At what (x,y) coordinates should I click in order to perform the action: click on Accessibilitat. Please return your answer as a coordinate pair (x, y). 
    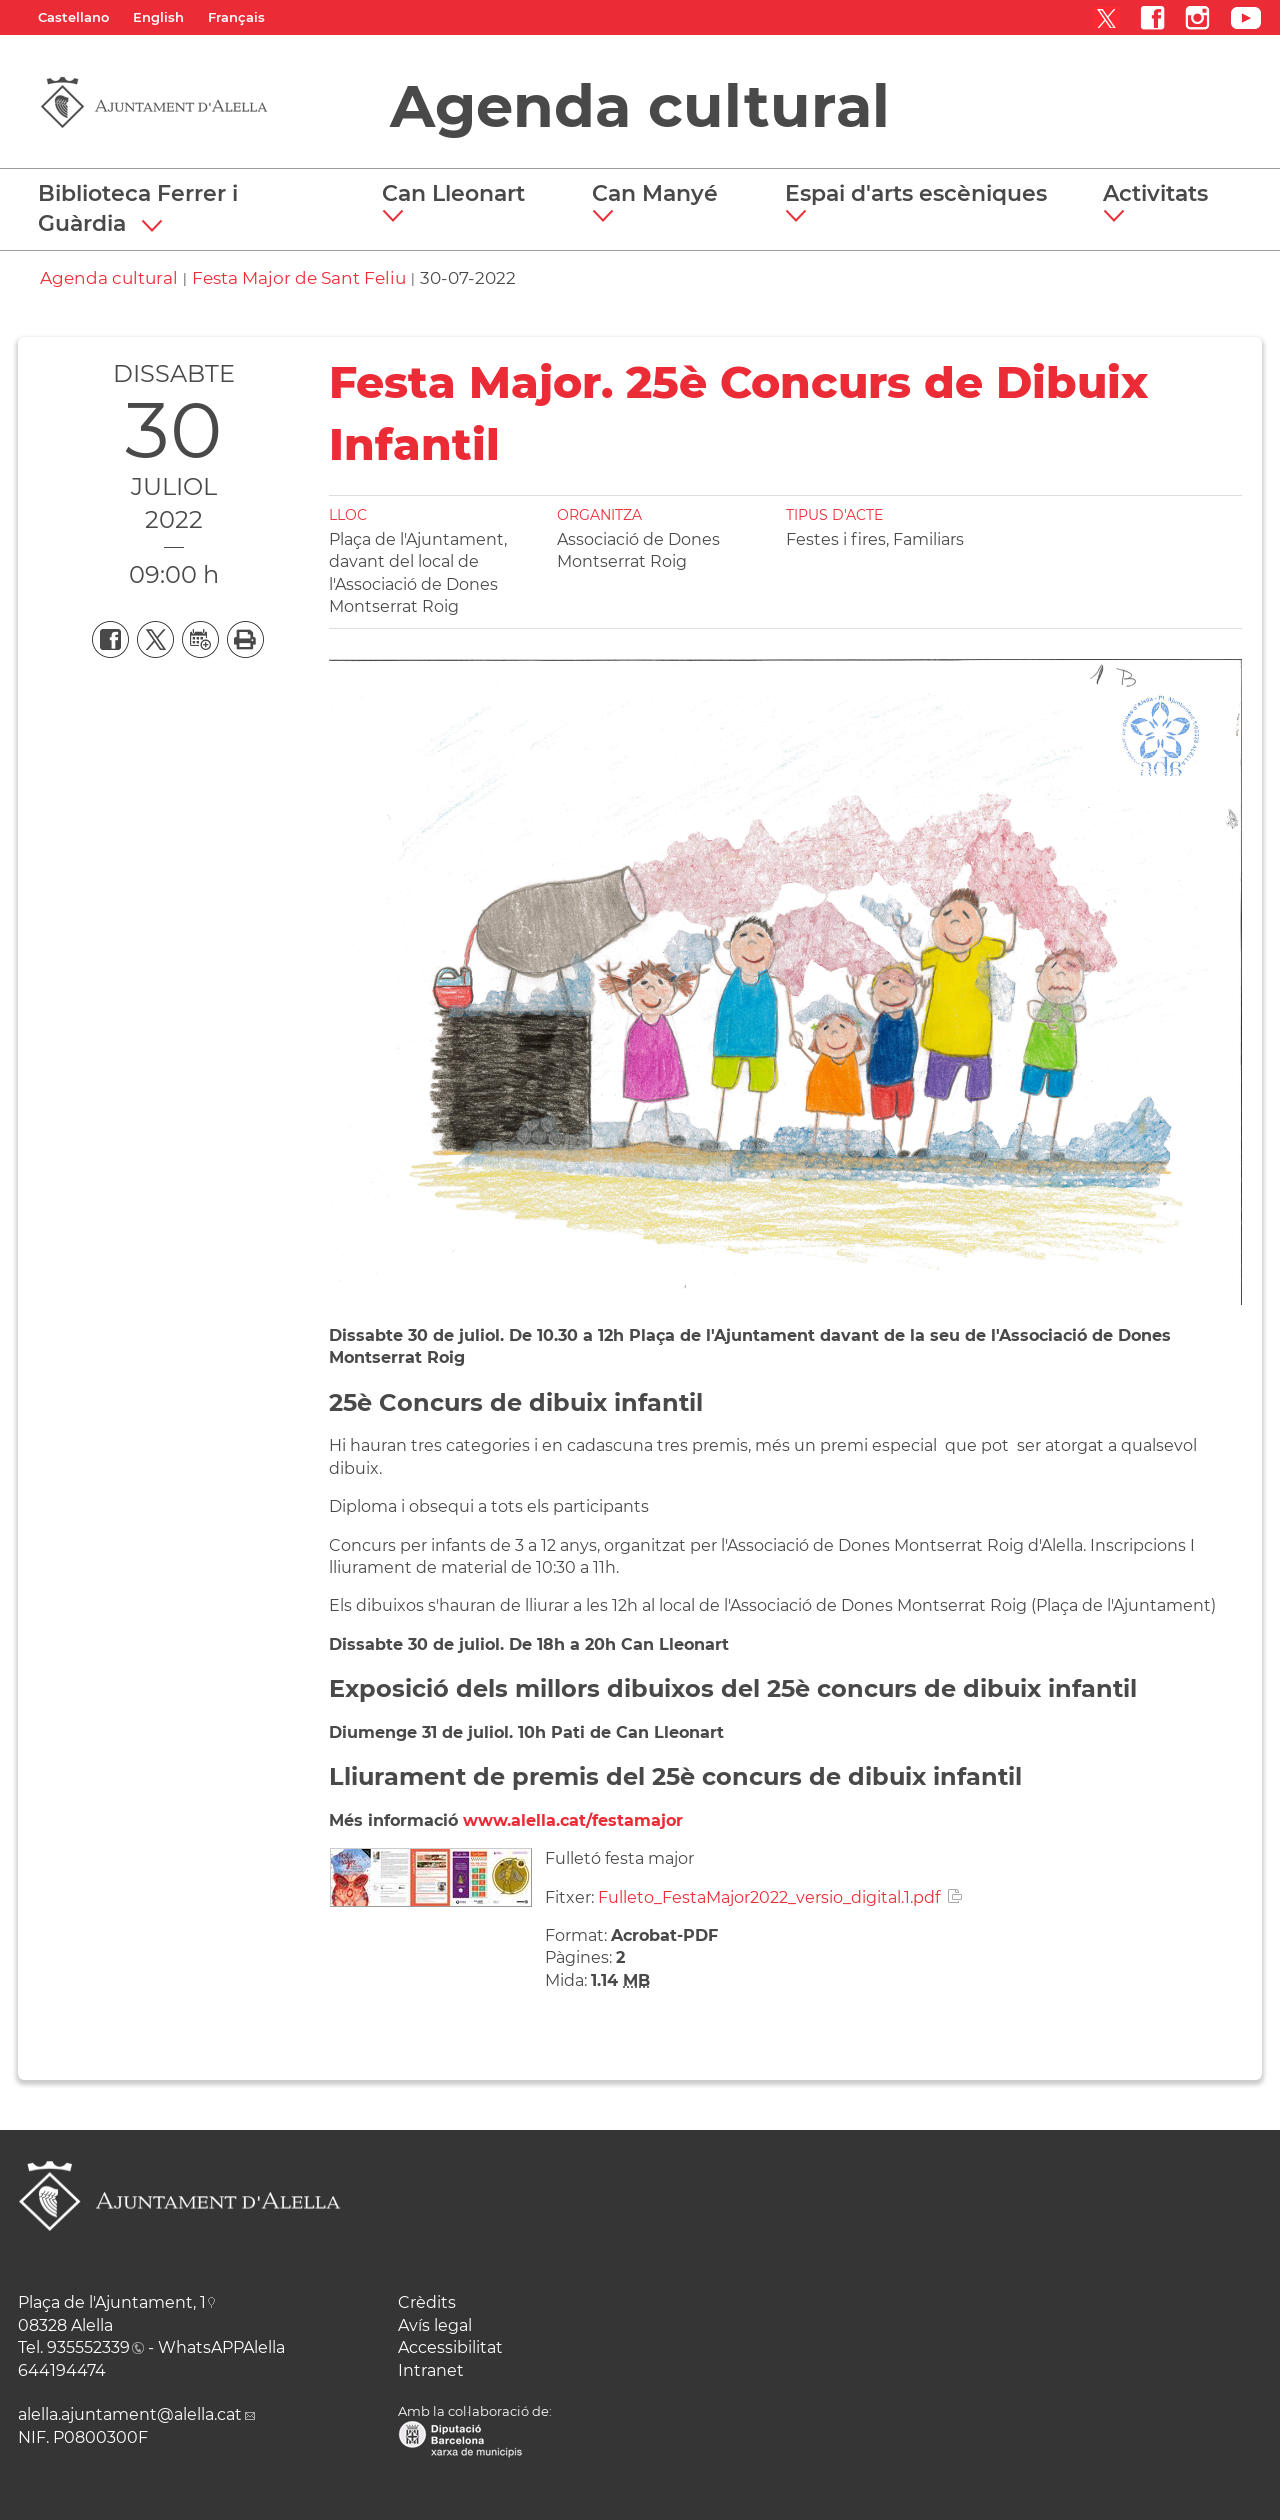
    Looking at the image, I should click on (450, 2347).